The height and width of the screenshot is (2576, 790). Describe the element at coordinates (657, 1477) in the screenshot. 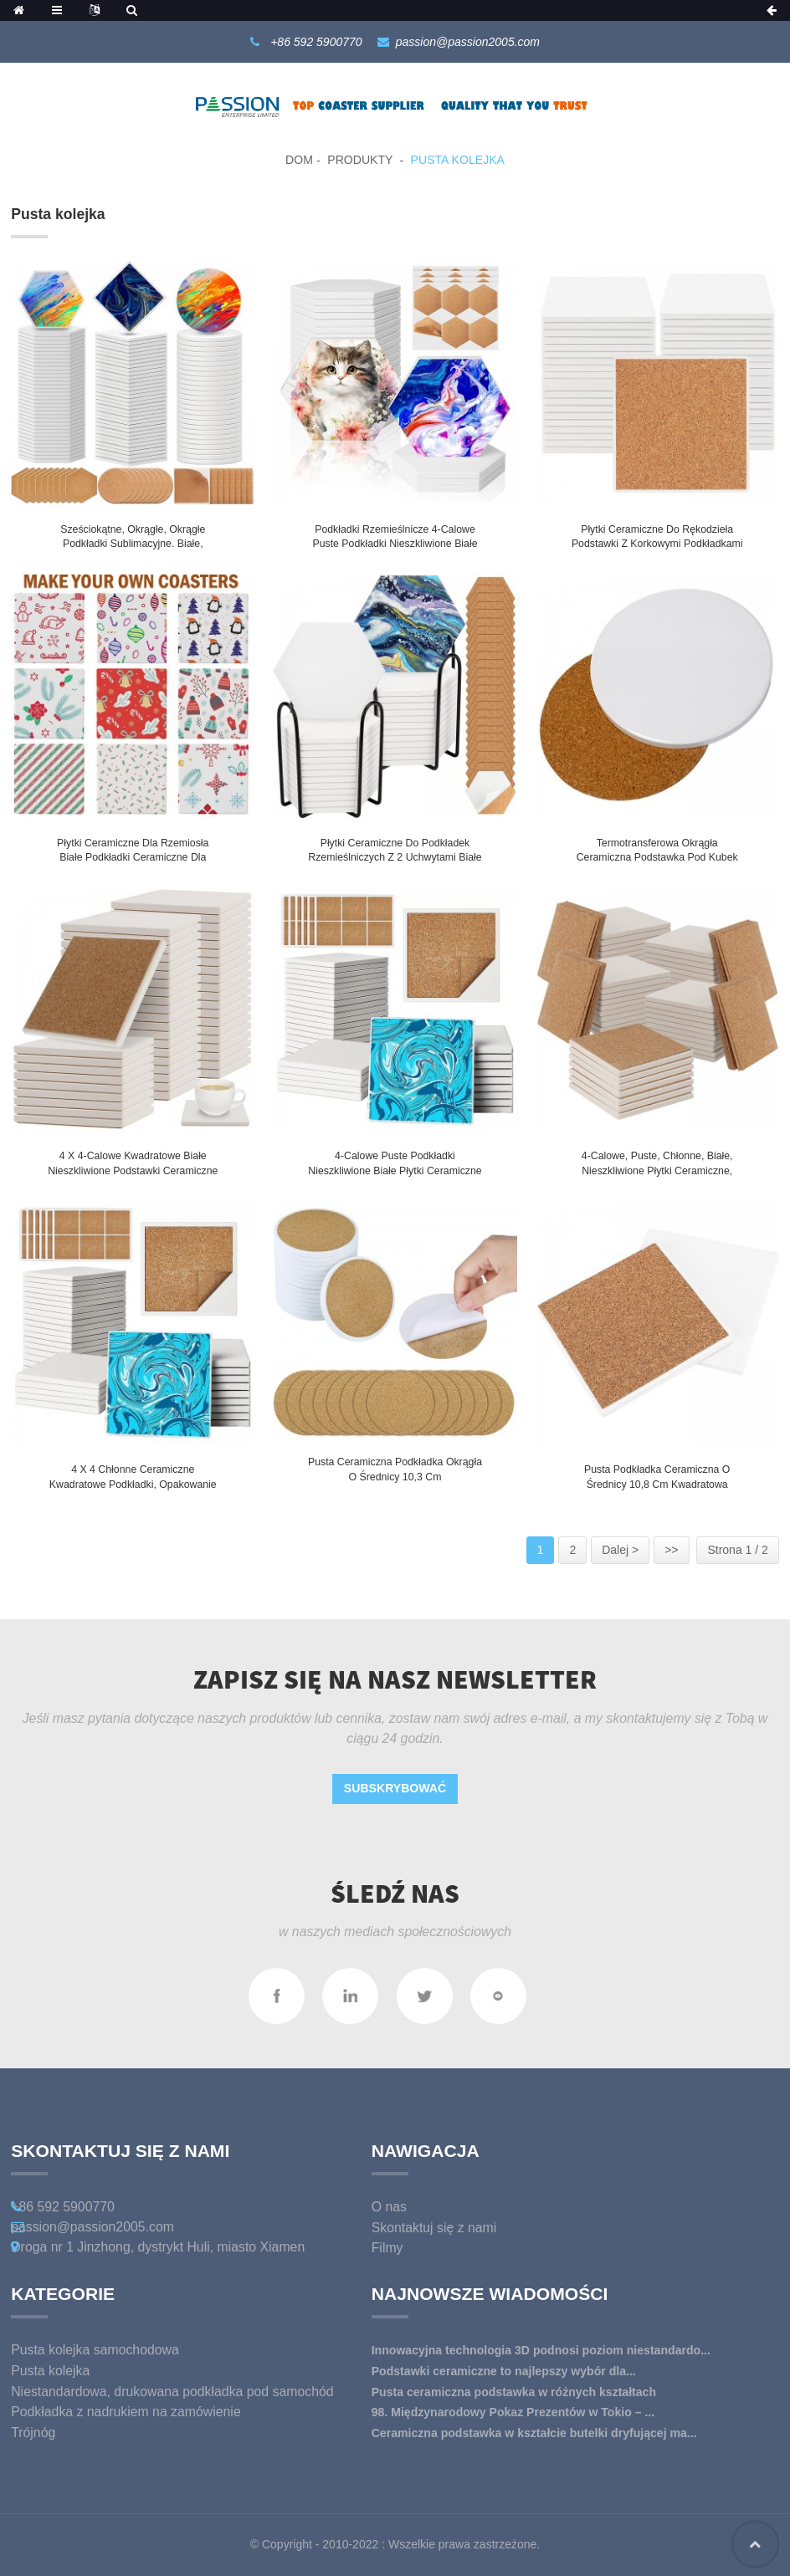

I see `Pusta podkładka ceramiczna o średnicy 10,8 cm kwadratowa` at that location.